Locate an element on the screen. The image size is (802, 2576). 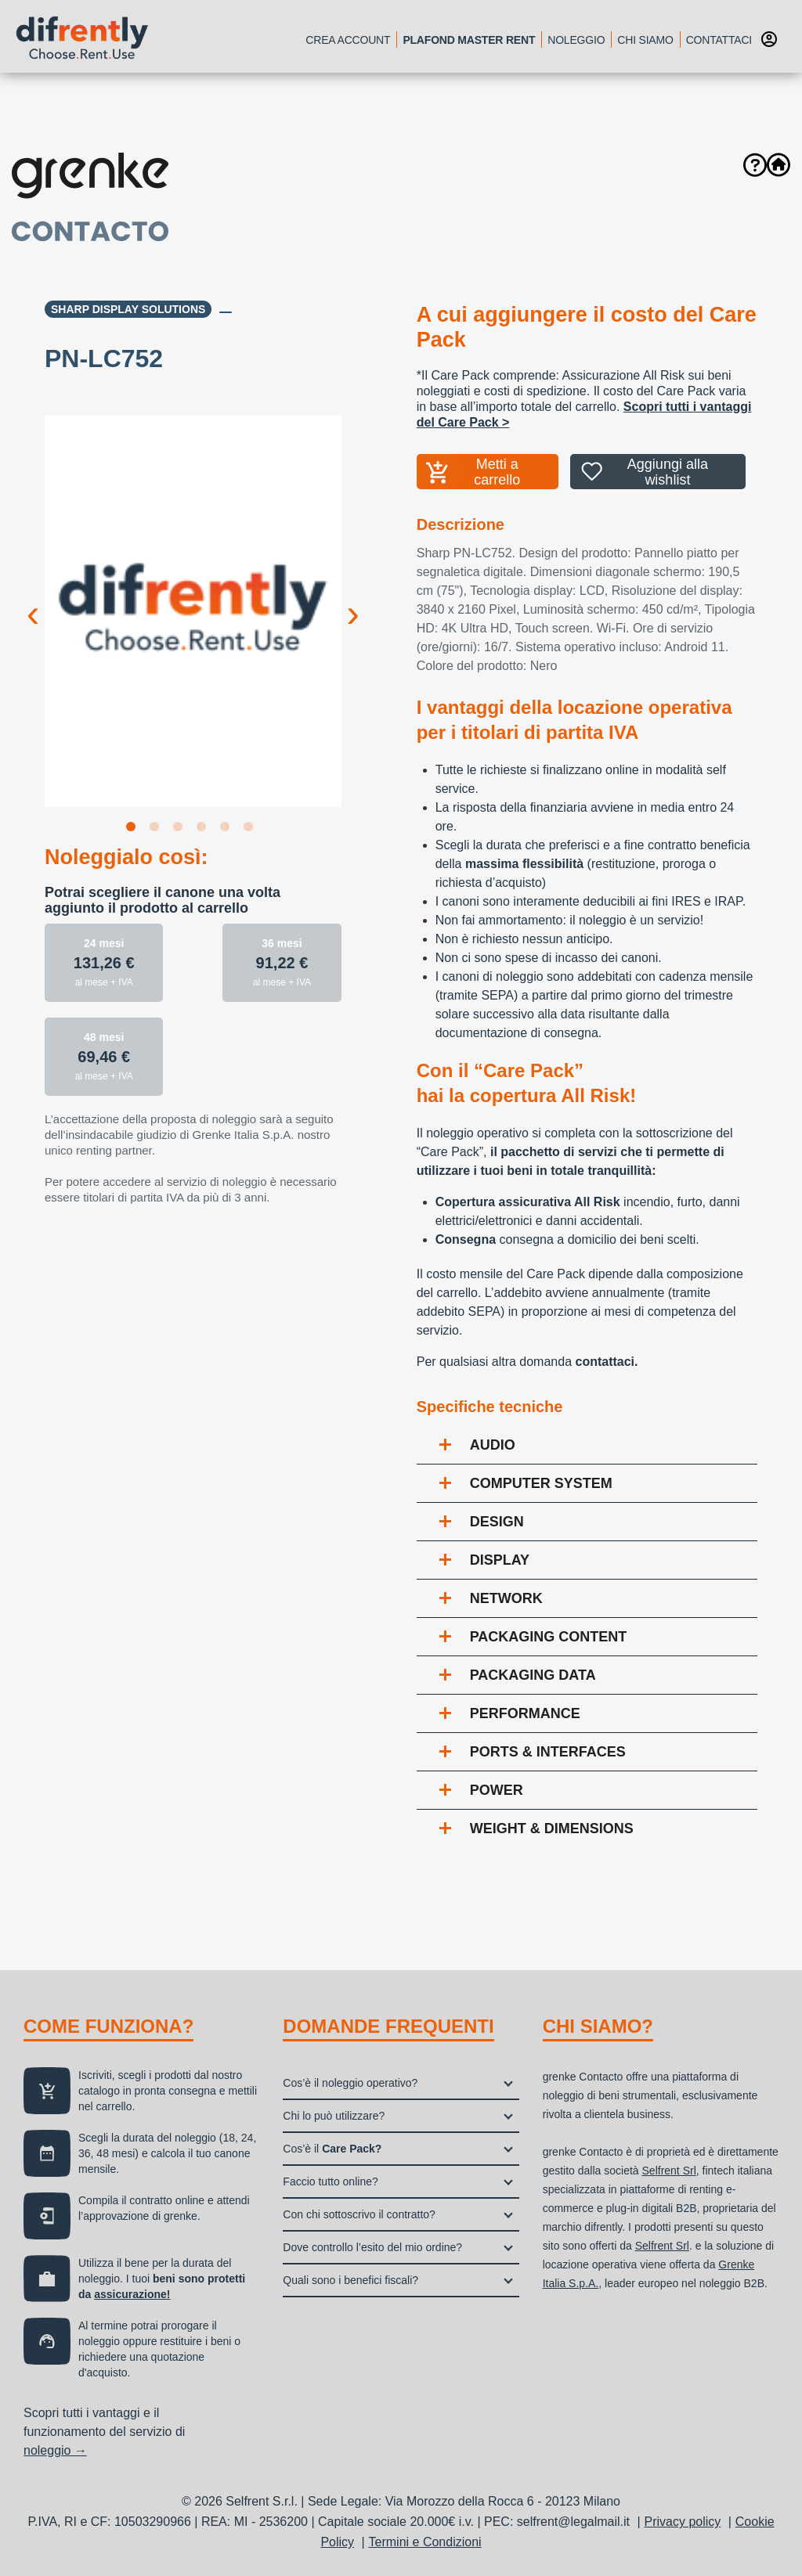
Privacy policy is located at coordinates (683, 2521).